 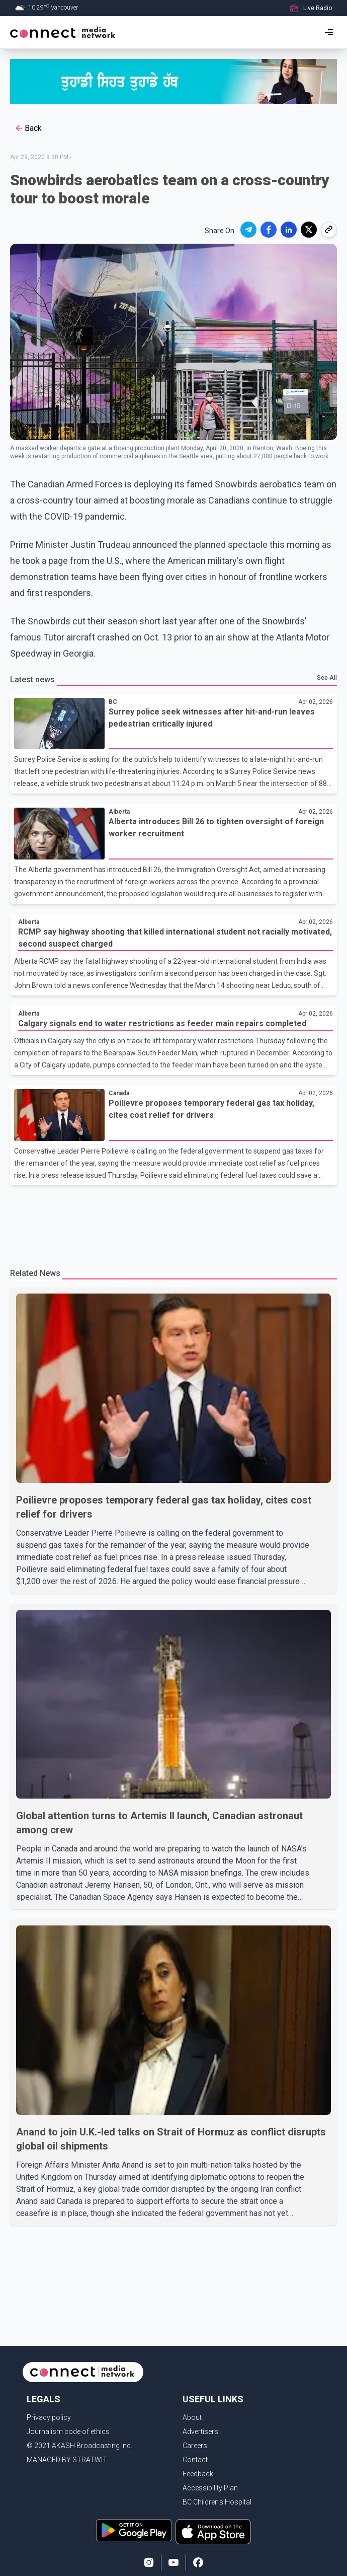 What do you see at coordinates (200, 2431) in the screenshot?
I see `Advertisers` at bounding box center [200, 2431].